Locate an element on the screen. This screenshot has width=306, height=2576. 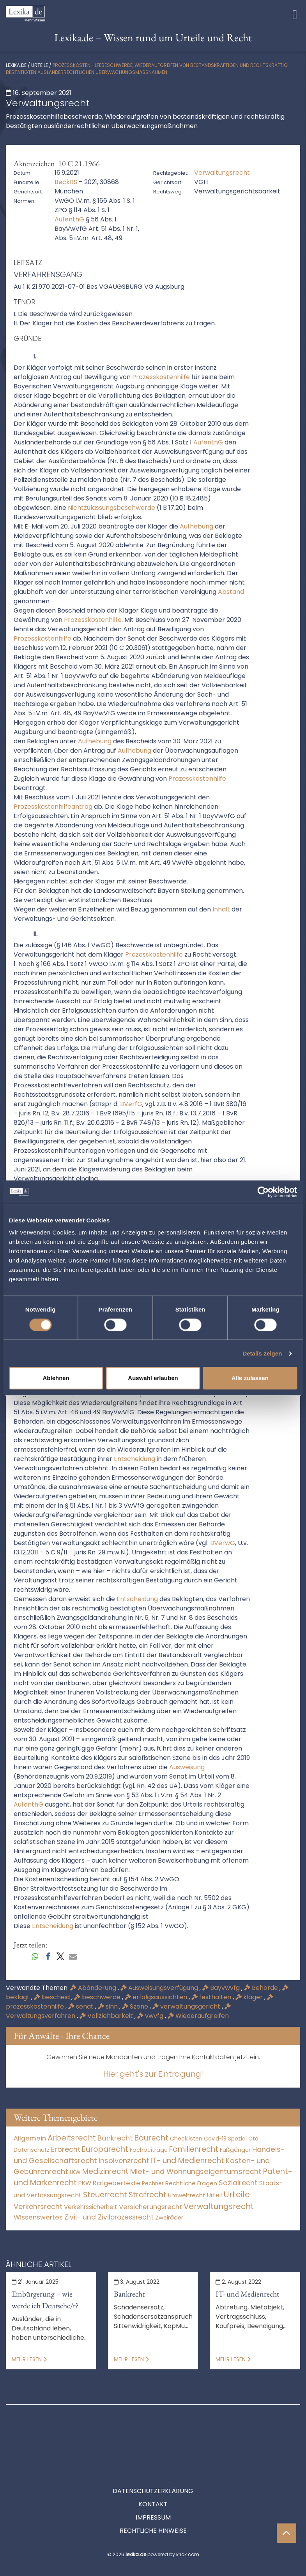
Steuerrecht [Steuerrecht (10.071 Einträge)] is located at coordinates (105, 2195).